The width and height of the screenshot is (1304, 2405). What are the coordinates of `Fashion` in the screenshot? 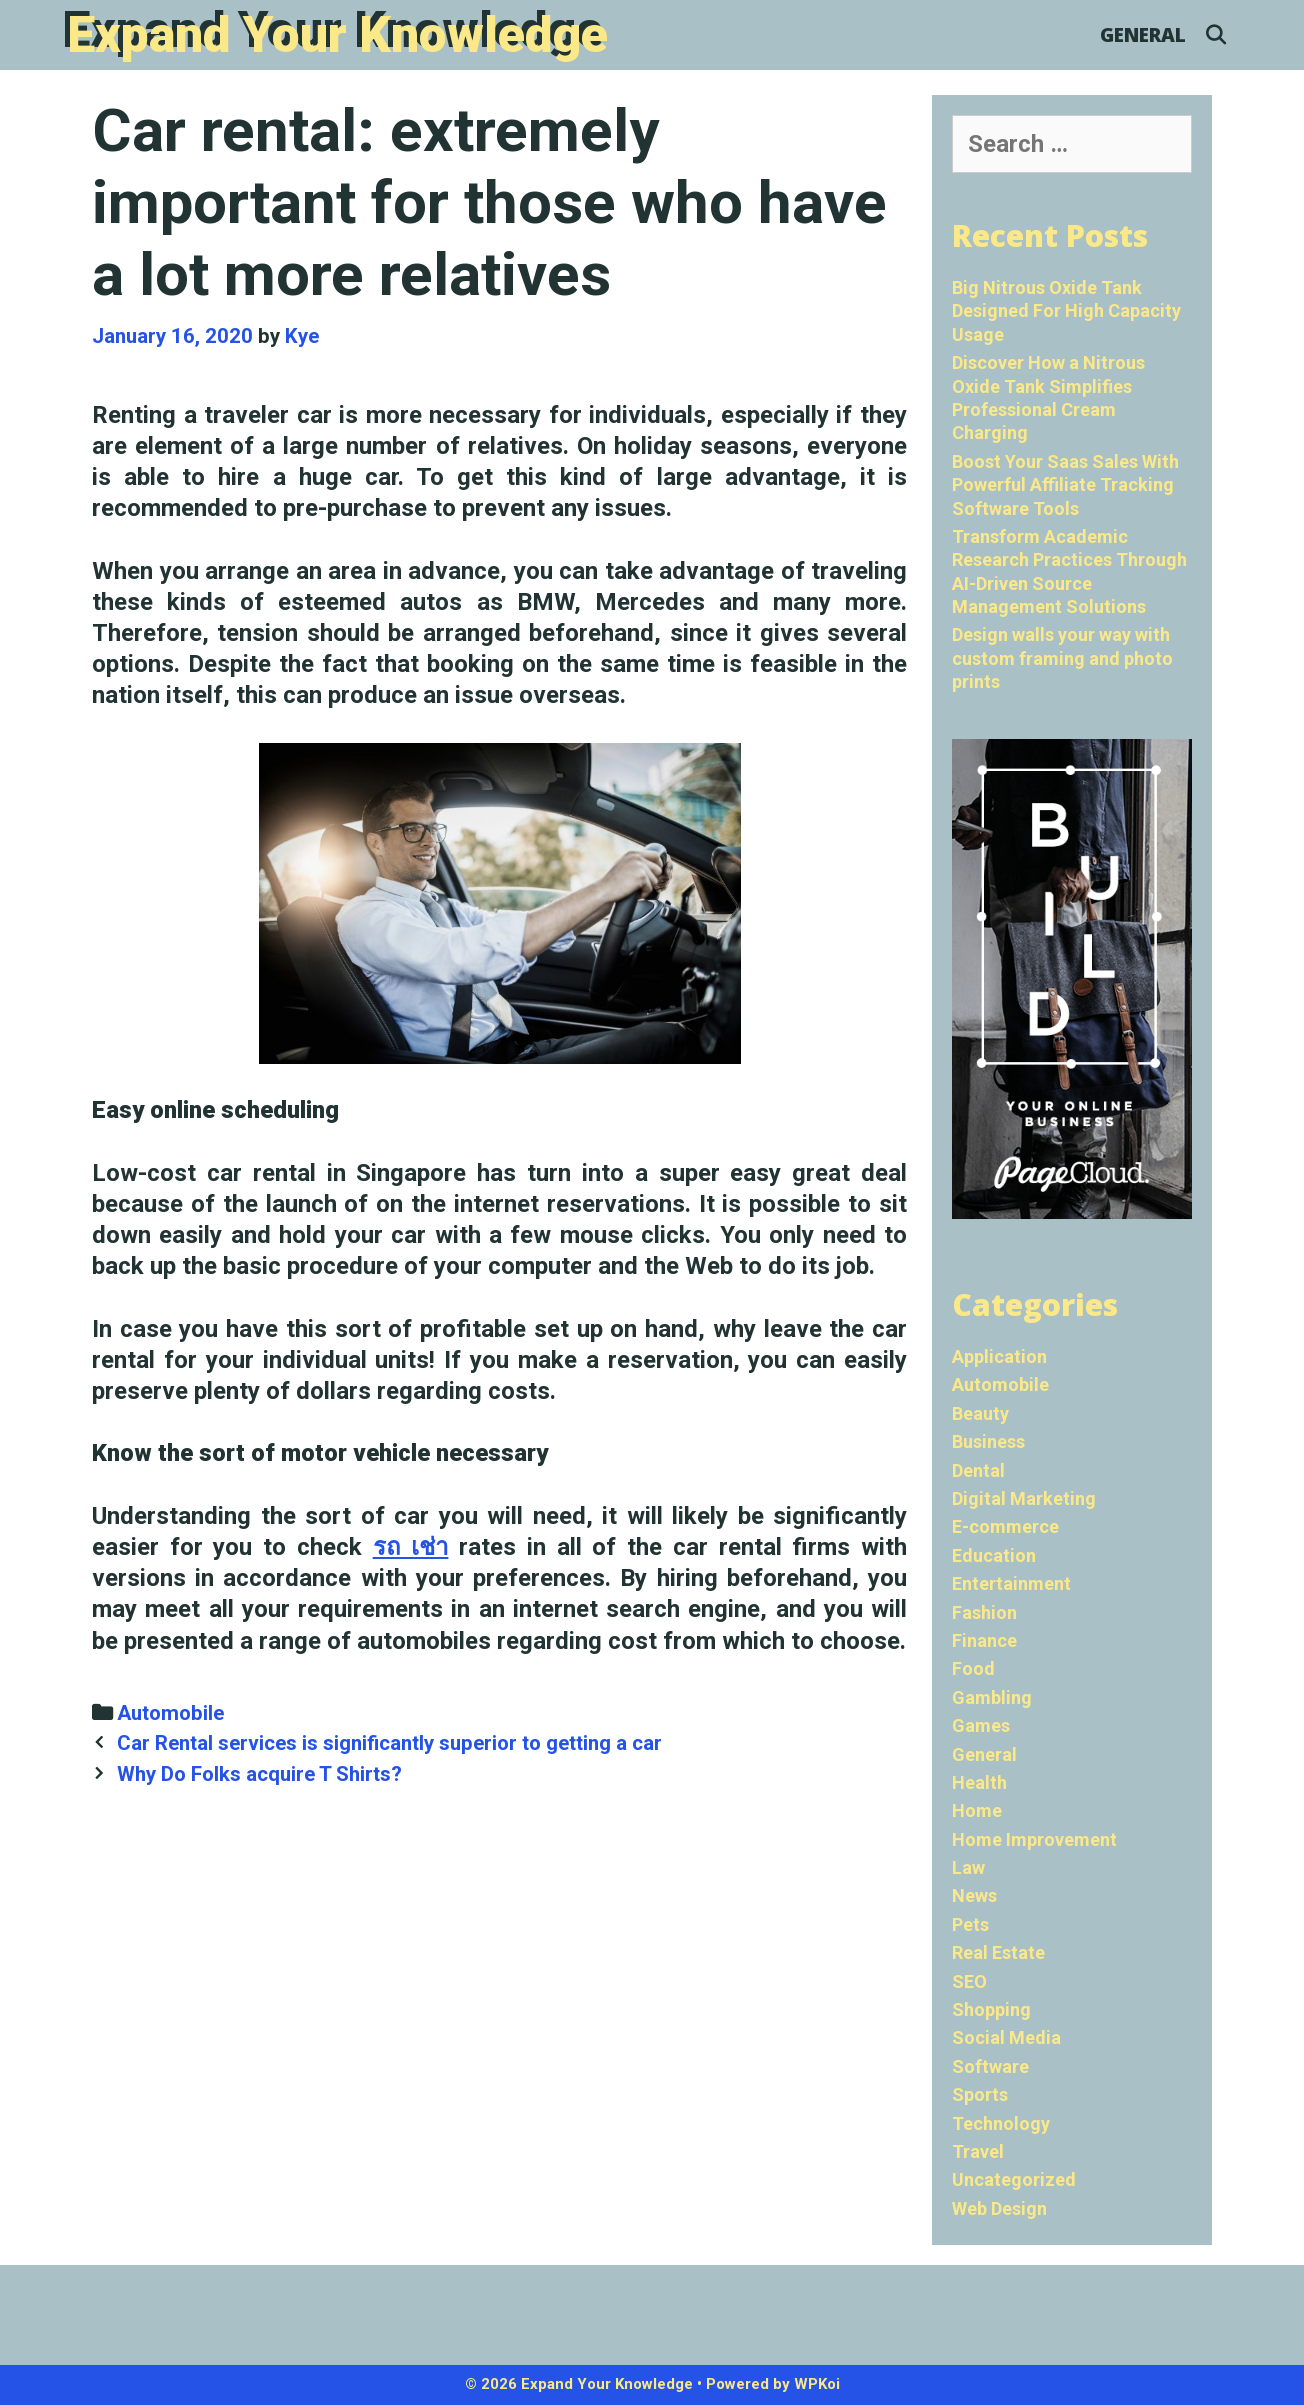 It's located at (984, 1612).